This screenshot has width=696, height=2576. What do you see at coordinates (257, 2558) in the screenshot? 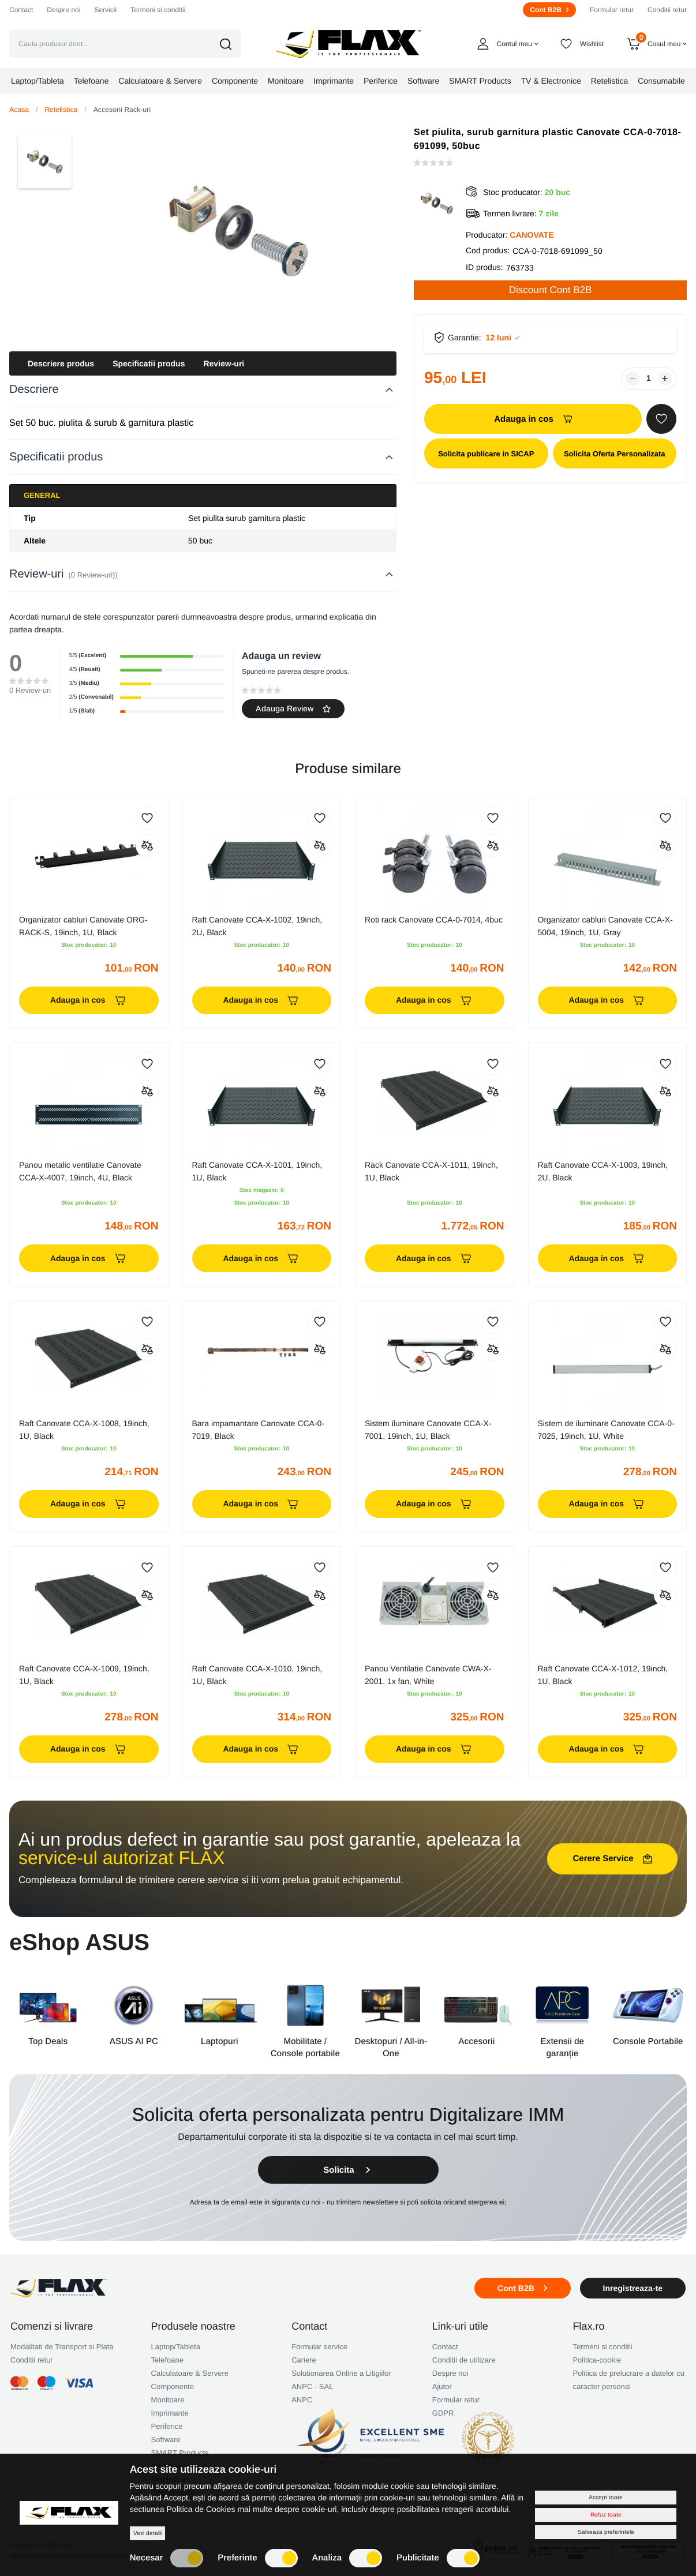
I see `Preferinte` at bounding box center [257, 2558].